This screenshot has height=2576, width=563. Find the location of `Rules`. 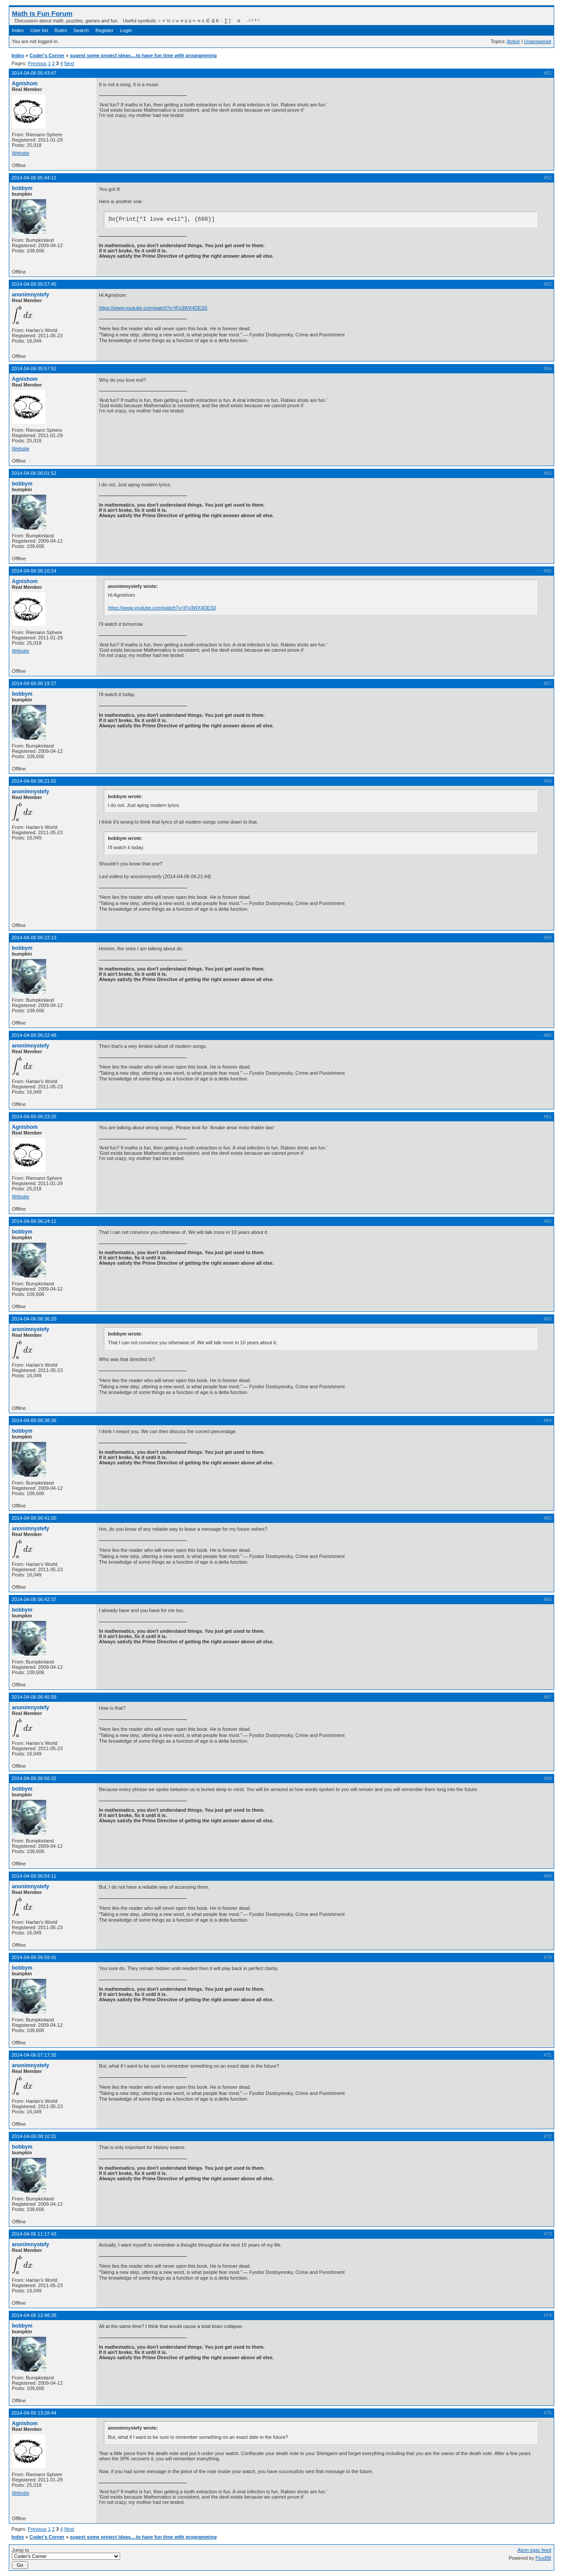

Rules is located at coordinates (61, 30).